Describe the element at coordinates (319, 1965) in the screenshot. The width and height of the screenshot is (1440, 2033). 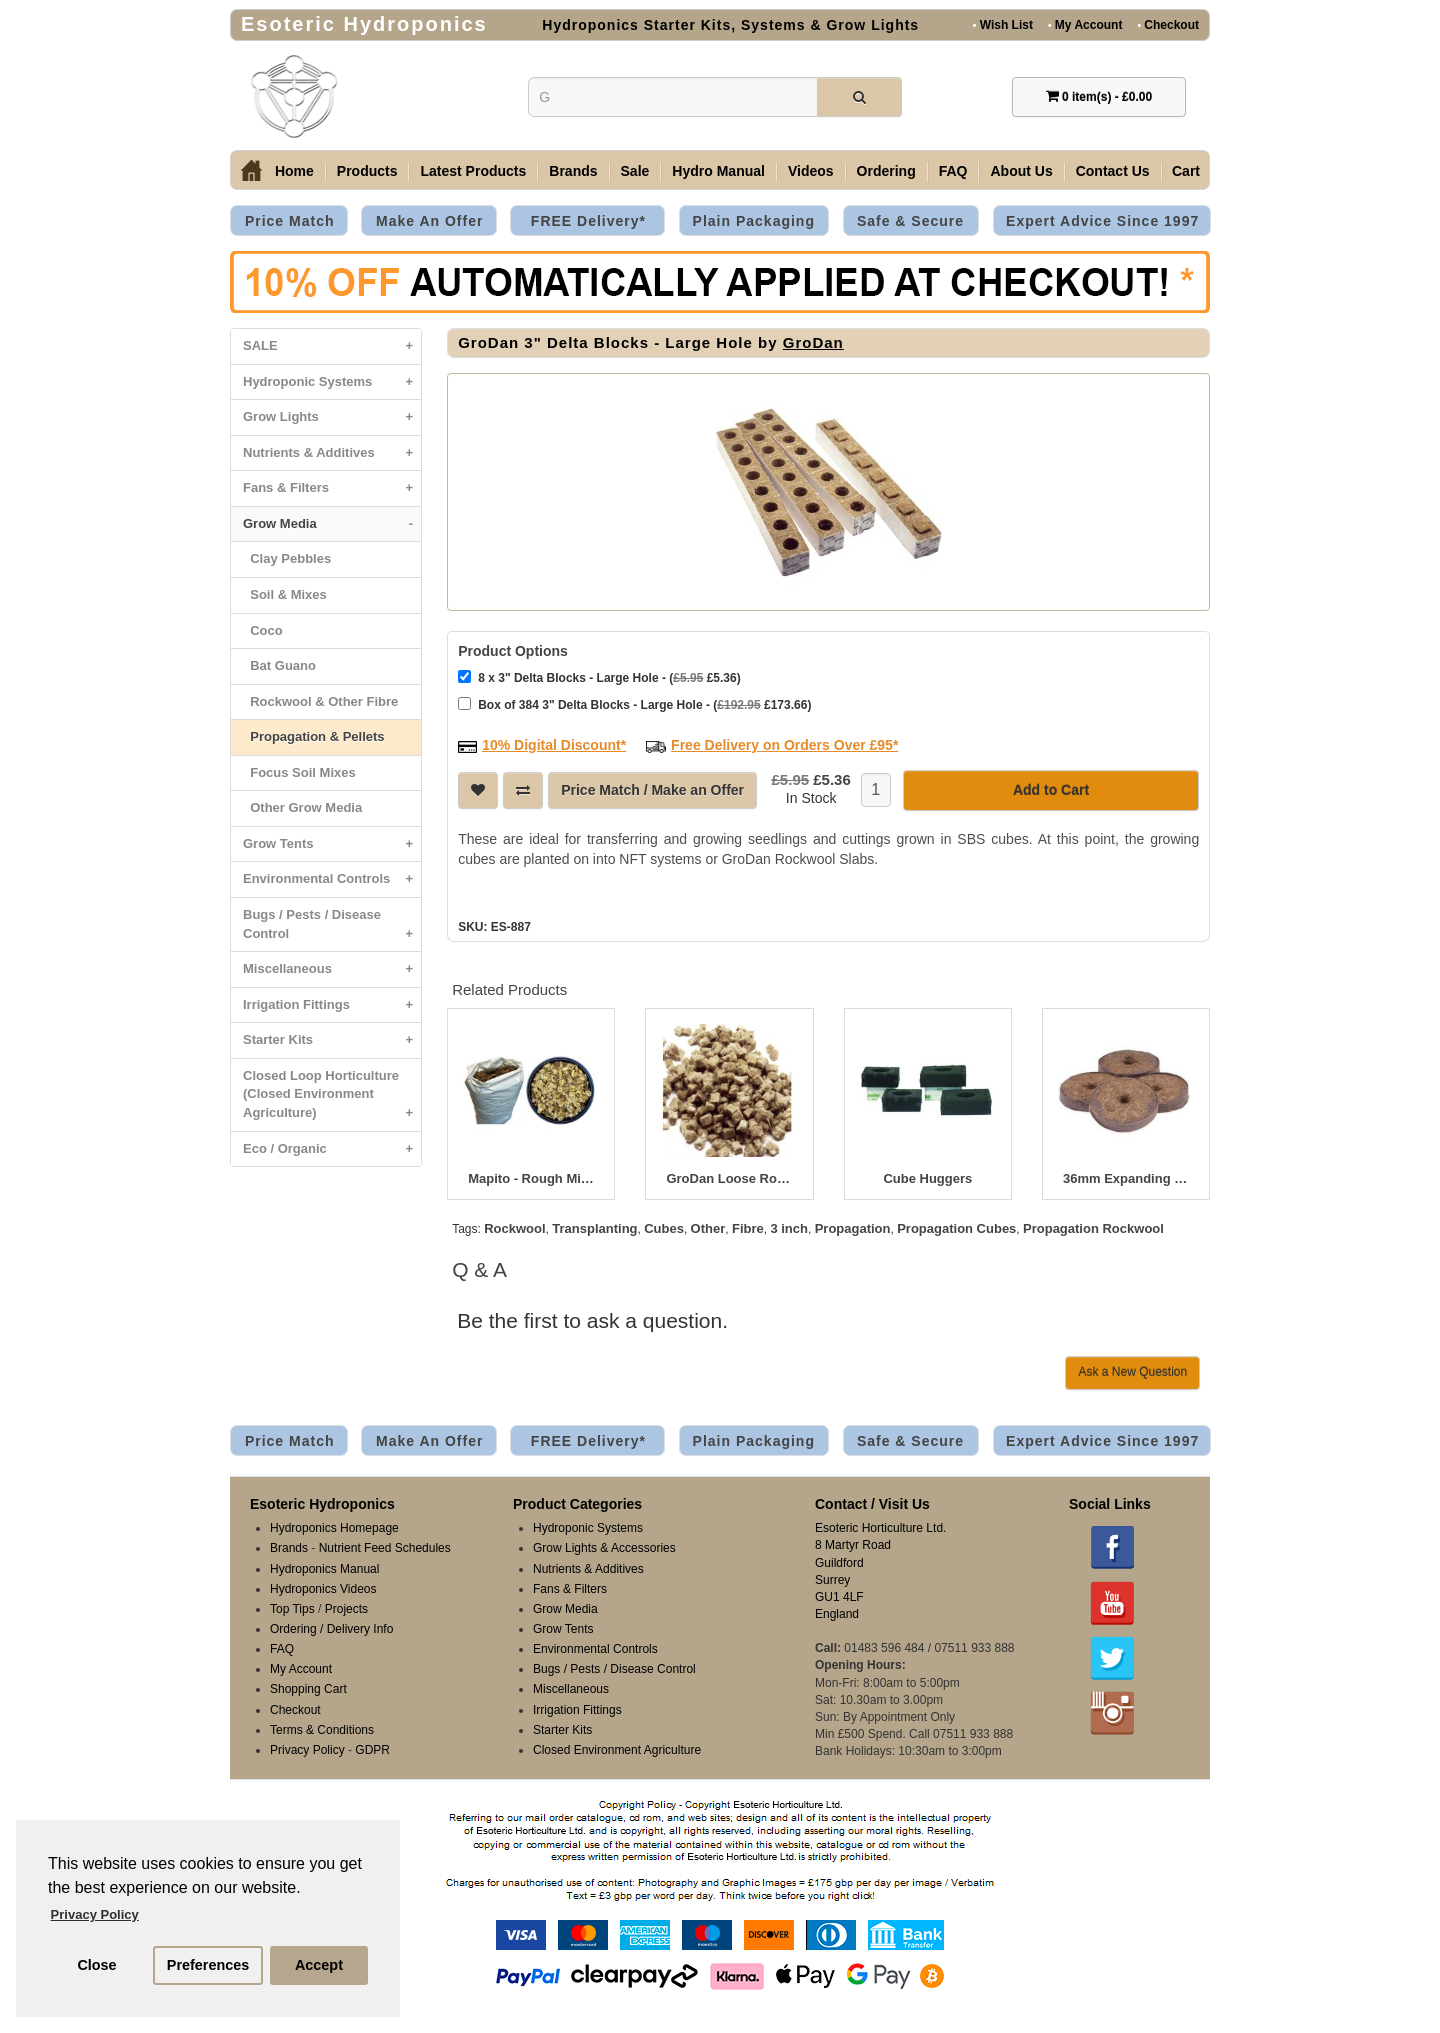
I see `Accept [button]` at that location.